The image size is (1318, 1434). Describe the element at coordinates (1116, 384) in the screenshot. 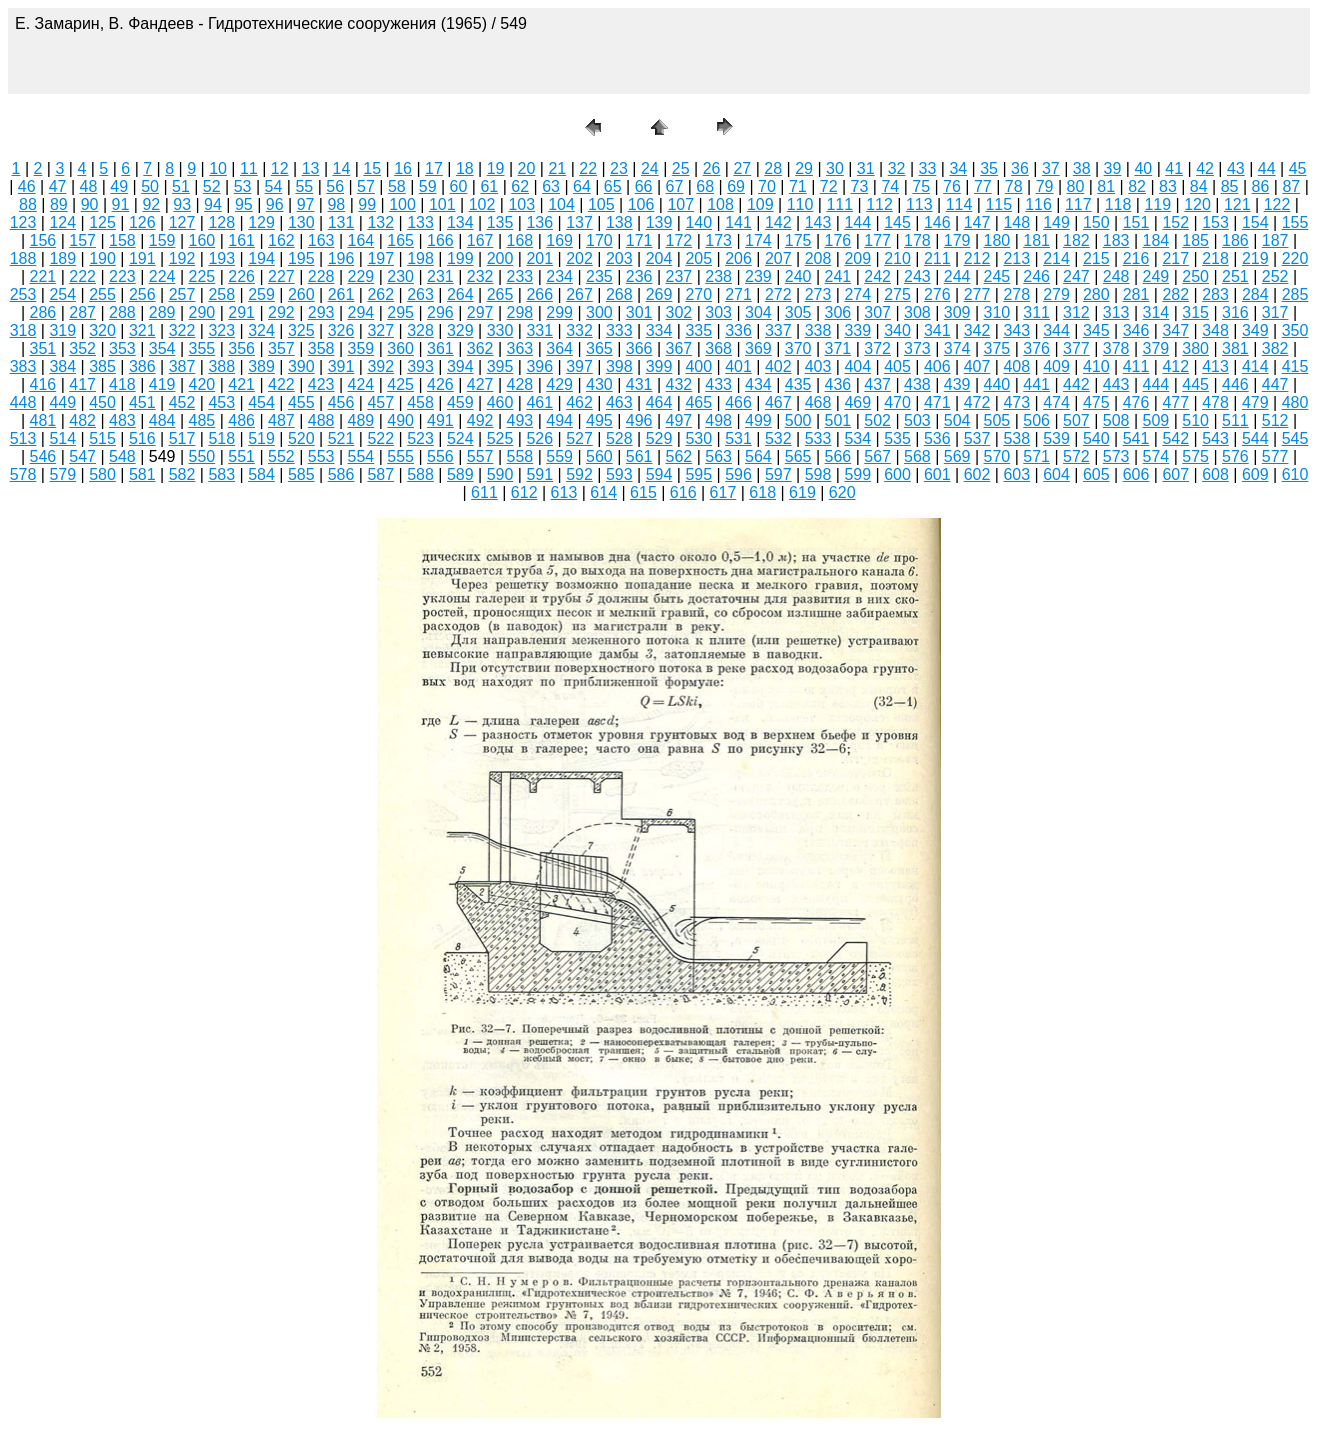

I see `443` at that location.